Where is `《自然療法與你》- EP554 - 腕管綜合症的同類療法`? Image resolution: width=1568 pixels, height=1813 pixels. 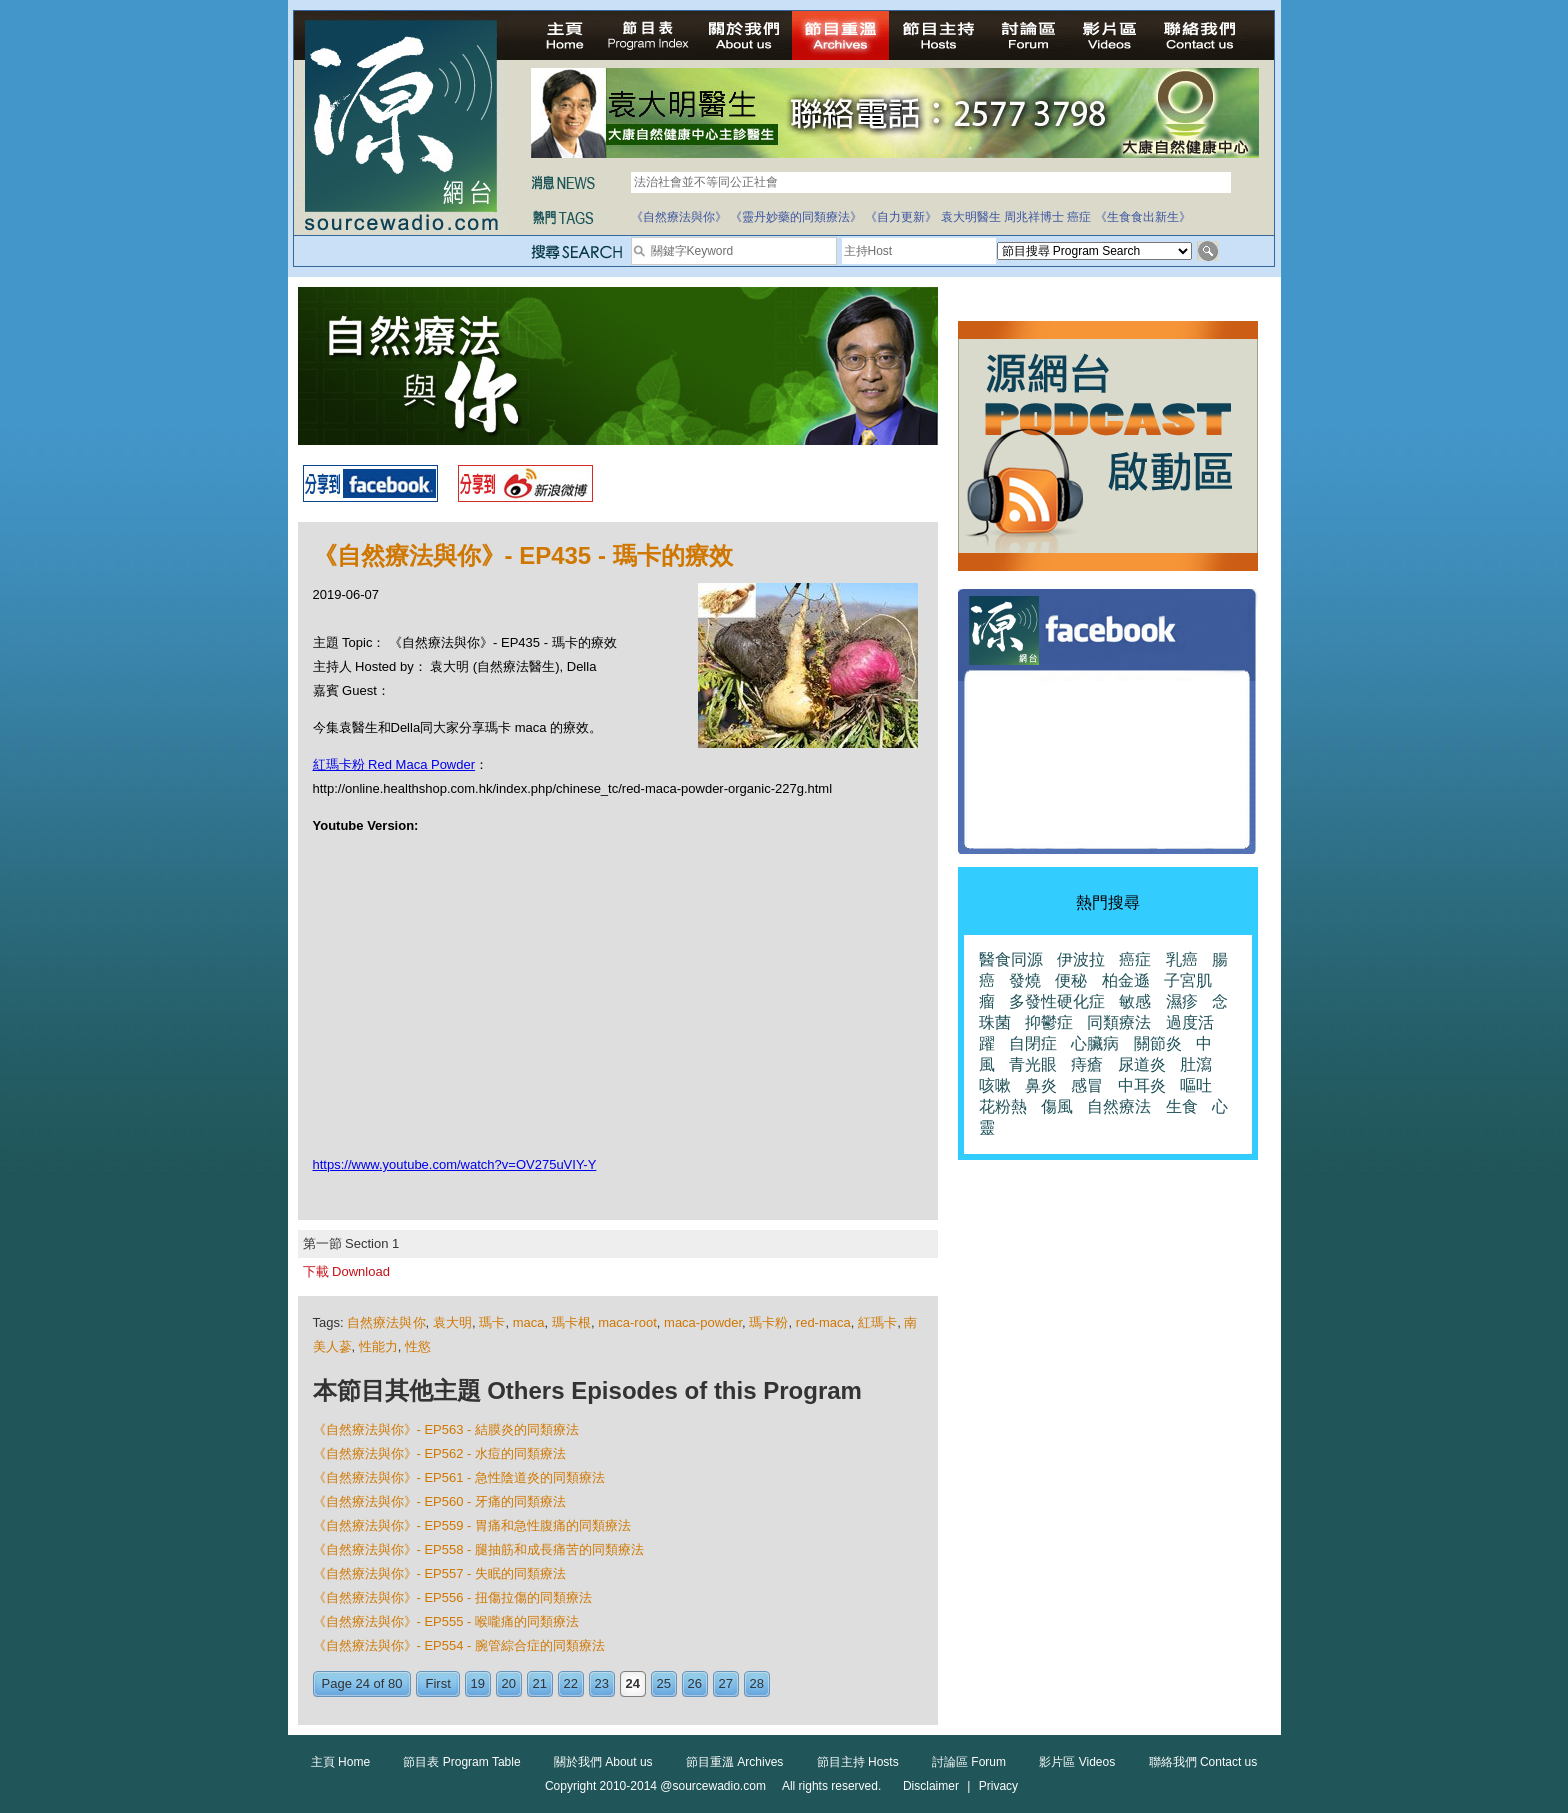
《自然療法與你》- EP554 - 腕管綜合症的同類療法 is located at coordinates (459, 1645).